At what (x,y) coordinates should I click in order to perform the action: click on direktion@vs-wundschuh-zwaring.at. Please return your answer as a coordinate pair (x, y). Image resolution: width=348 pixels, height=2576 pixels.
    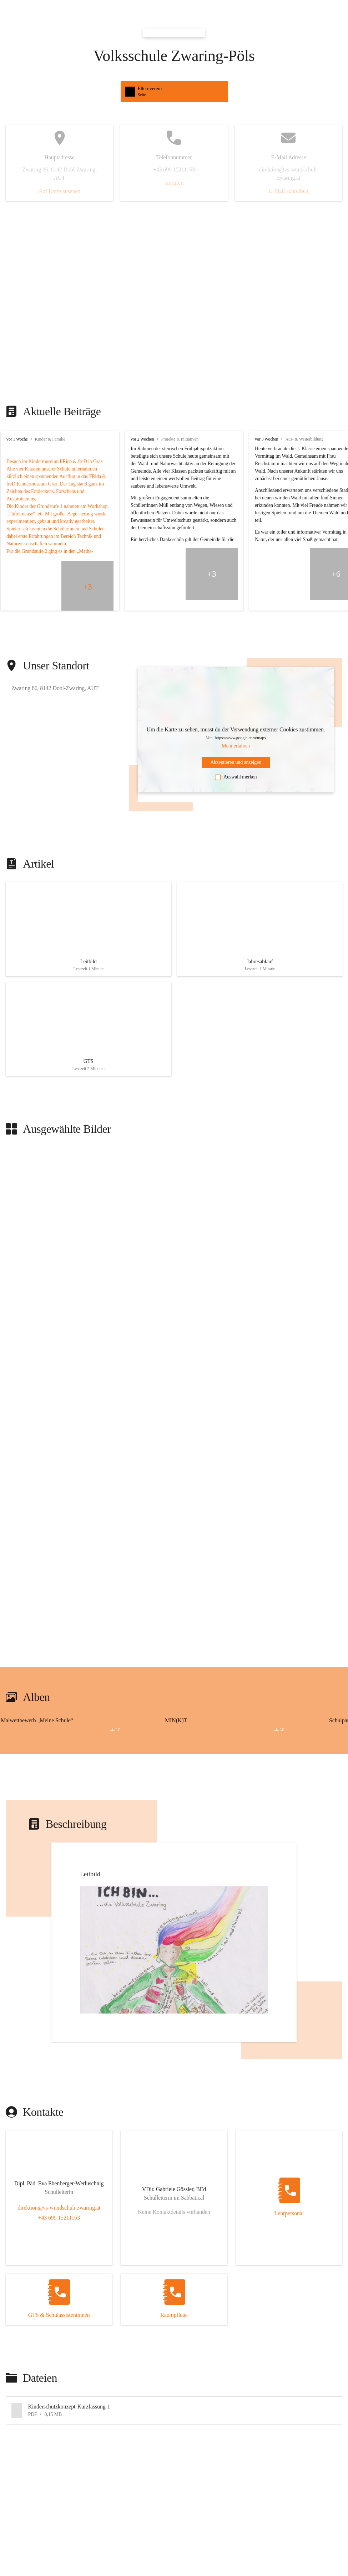
    Looking at the image, I should click on (58, 2200).